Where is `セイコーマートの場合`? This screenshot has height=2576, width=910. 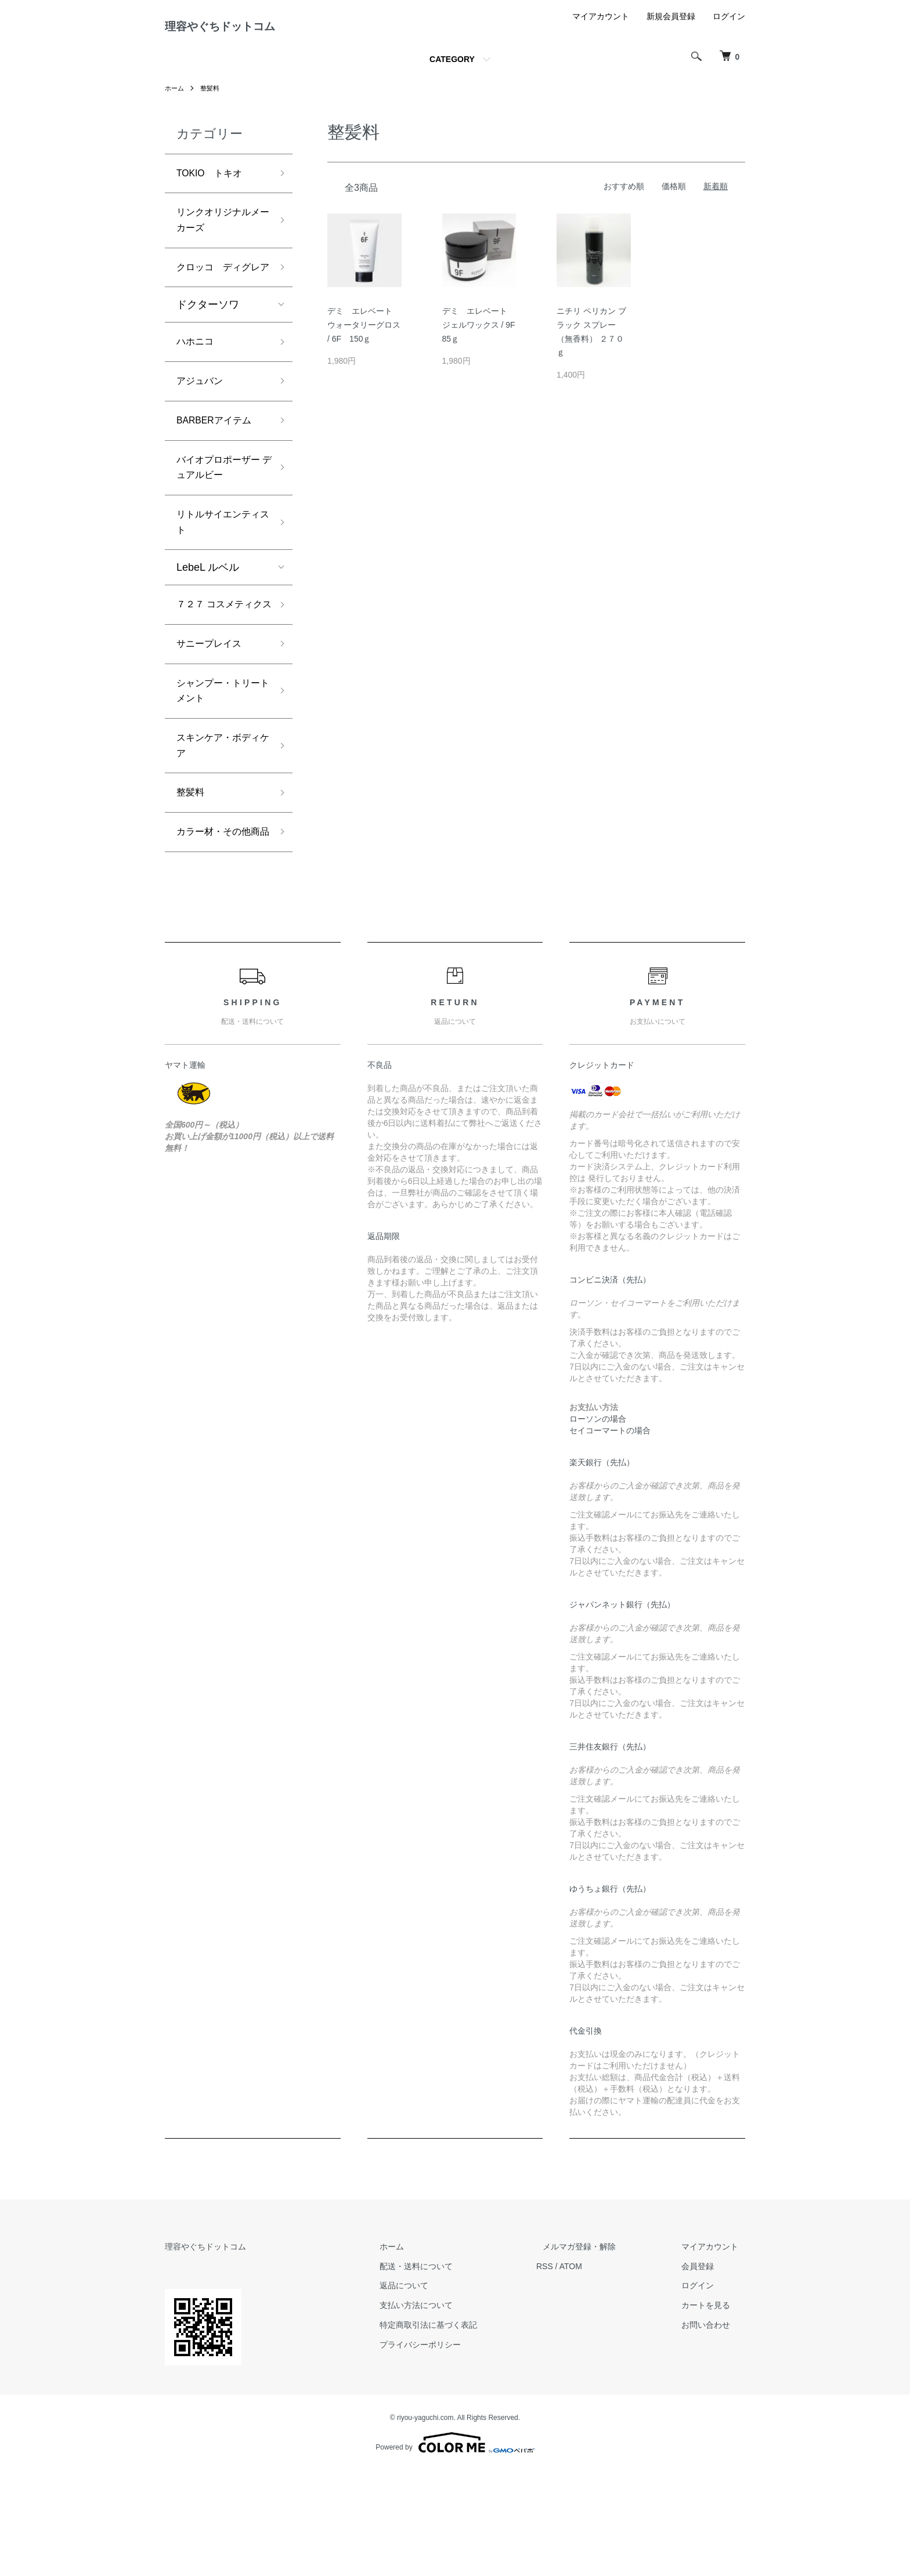 セイコーマートの場合 is located at coordinates (610, 1536).